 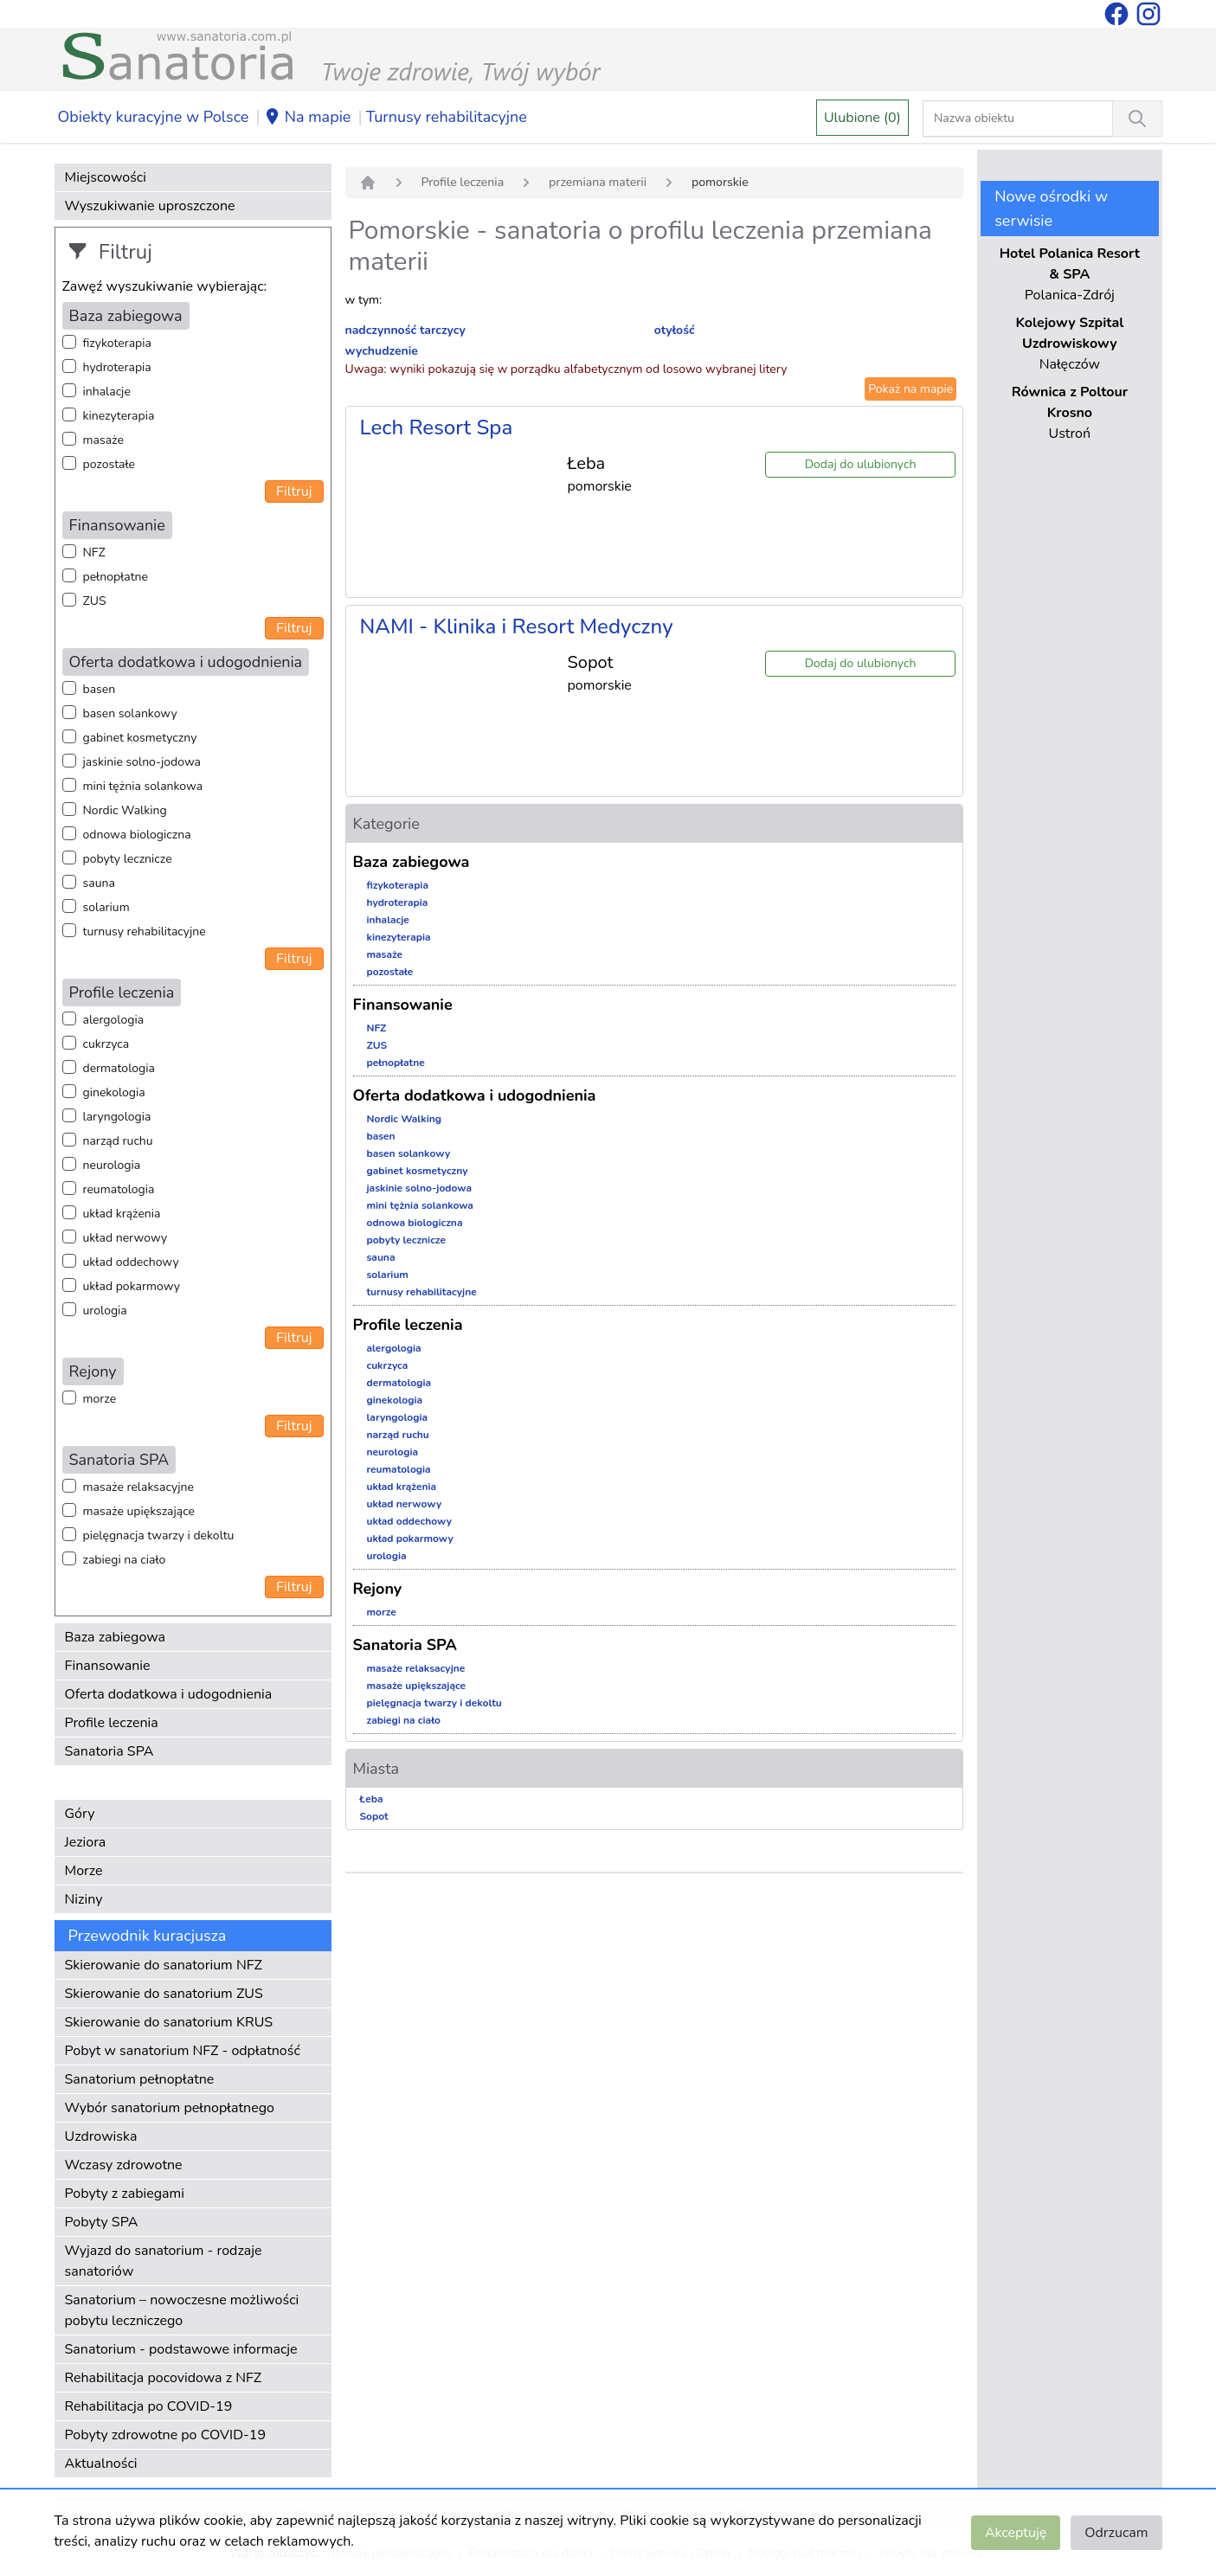 What do you see at coordinates (166, 2434) in the screenshot?
I see `Pobyty zdrowotne po COVID-19` at bounding box center [166, 2434].